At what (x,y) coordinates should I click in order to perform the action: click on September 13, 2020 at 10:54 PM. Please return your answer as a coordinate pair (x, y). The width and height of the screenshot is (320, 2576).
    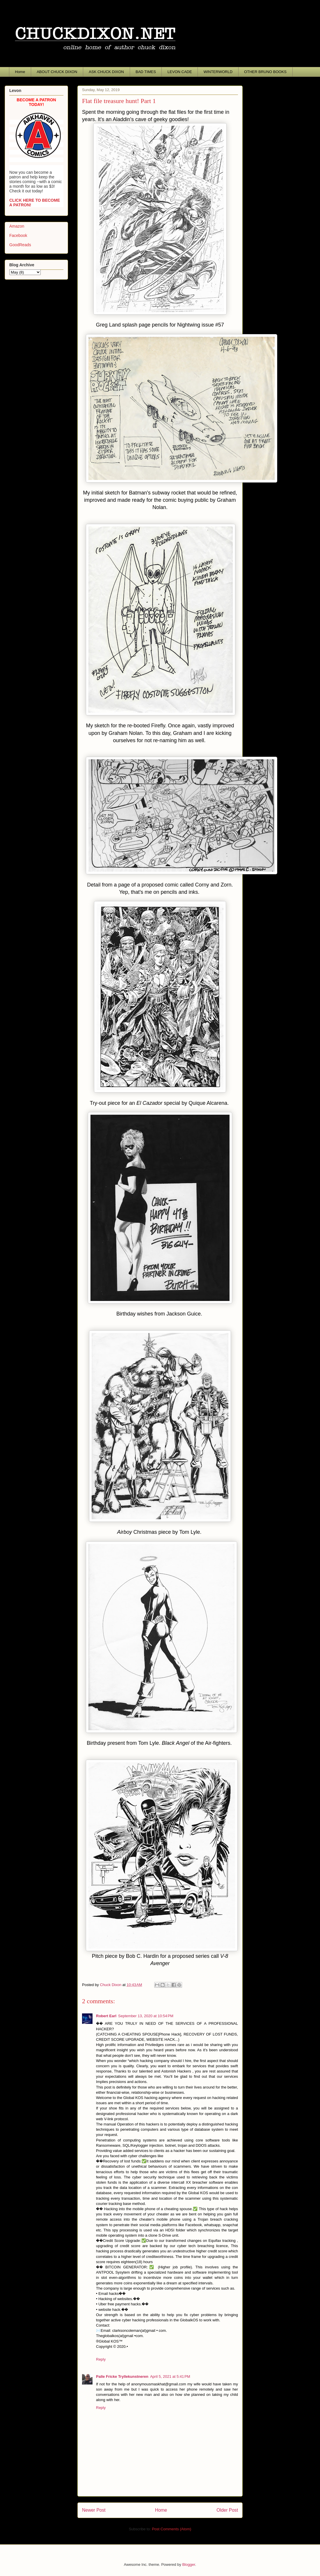
    Looking at the image, I should click on (145, 2016).